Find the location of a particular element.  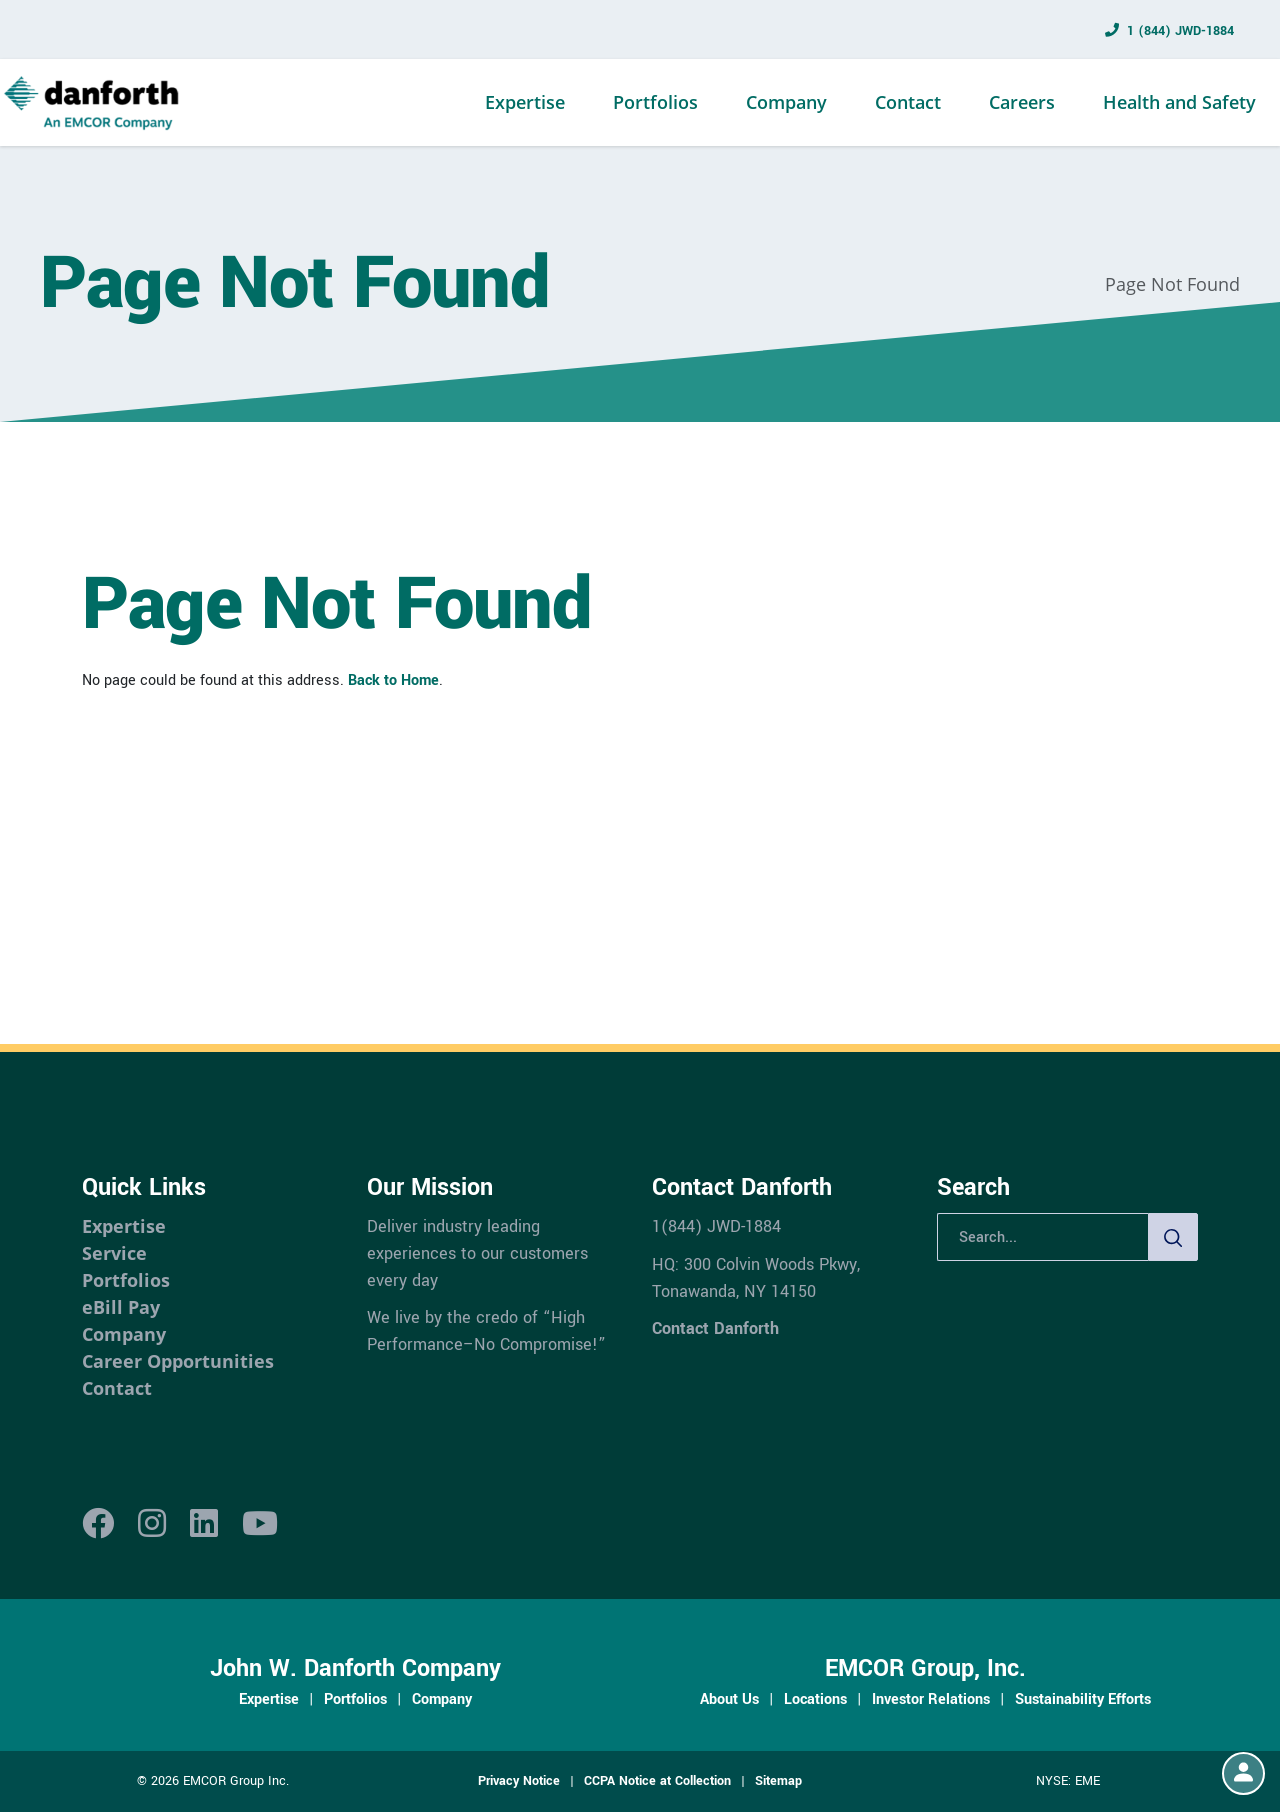

Portfolios is located at coordinates (655, 102).